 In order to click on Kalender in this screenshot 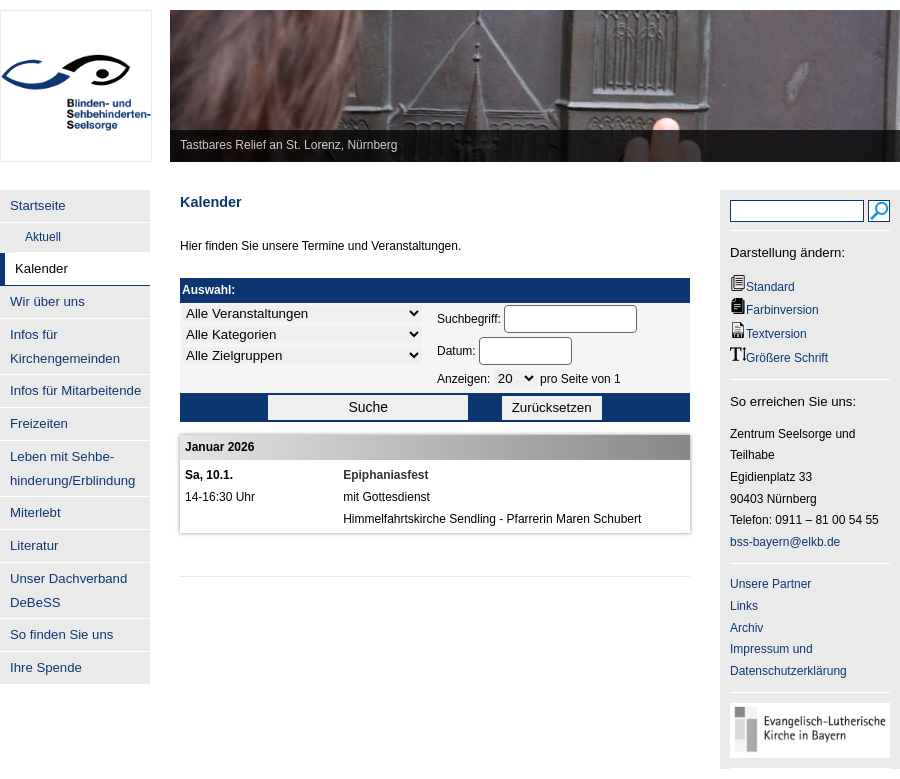, I will do `click(41, 268)`.